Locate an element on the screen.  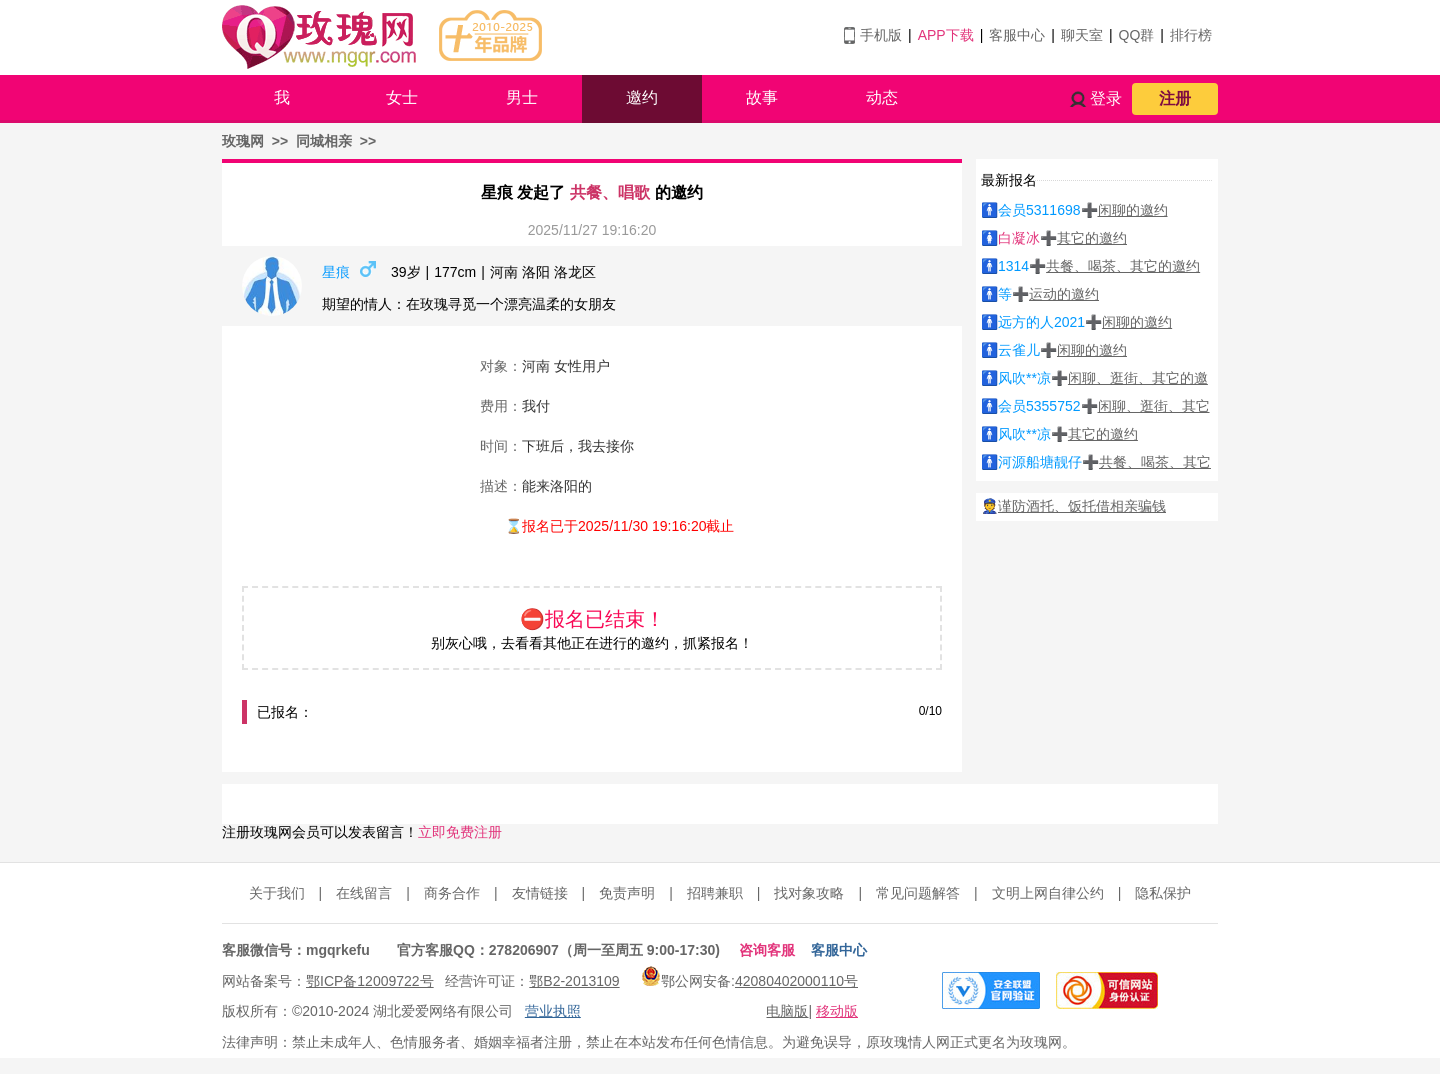
动态 is located at coordinates (882, 97).